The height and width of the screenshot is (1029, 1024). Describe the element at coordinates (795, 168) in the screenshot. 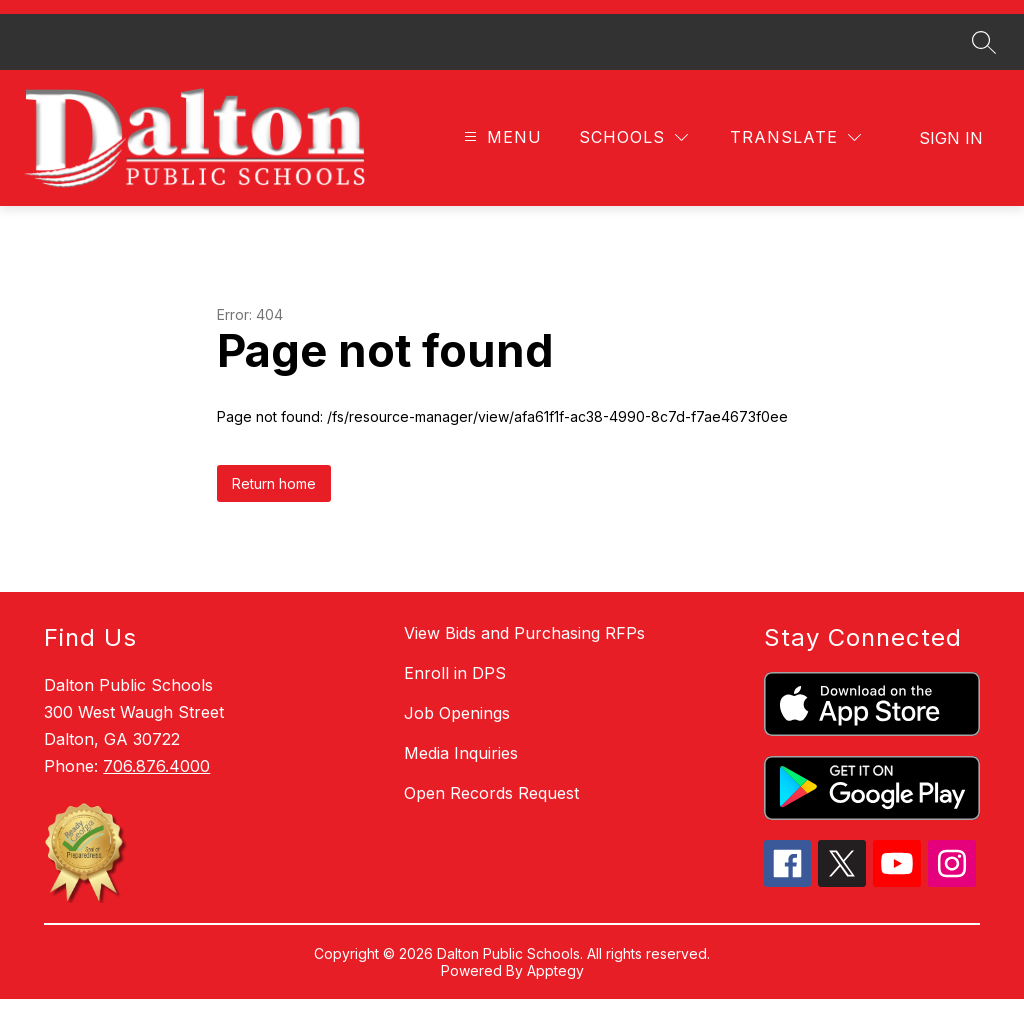

I see `[Translate Site]` at that location.